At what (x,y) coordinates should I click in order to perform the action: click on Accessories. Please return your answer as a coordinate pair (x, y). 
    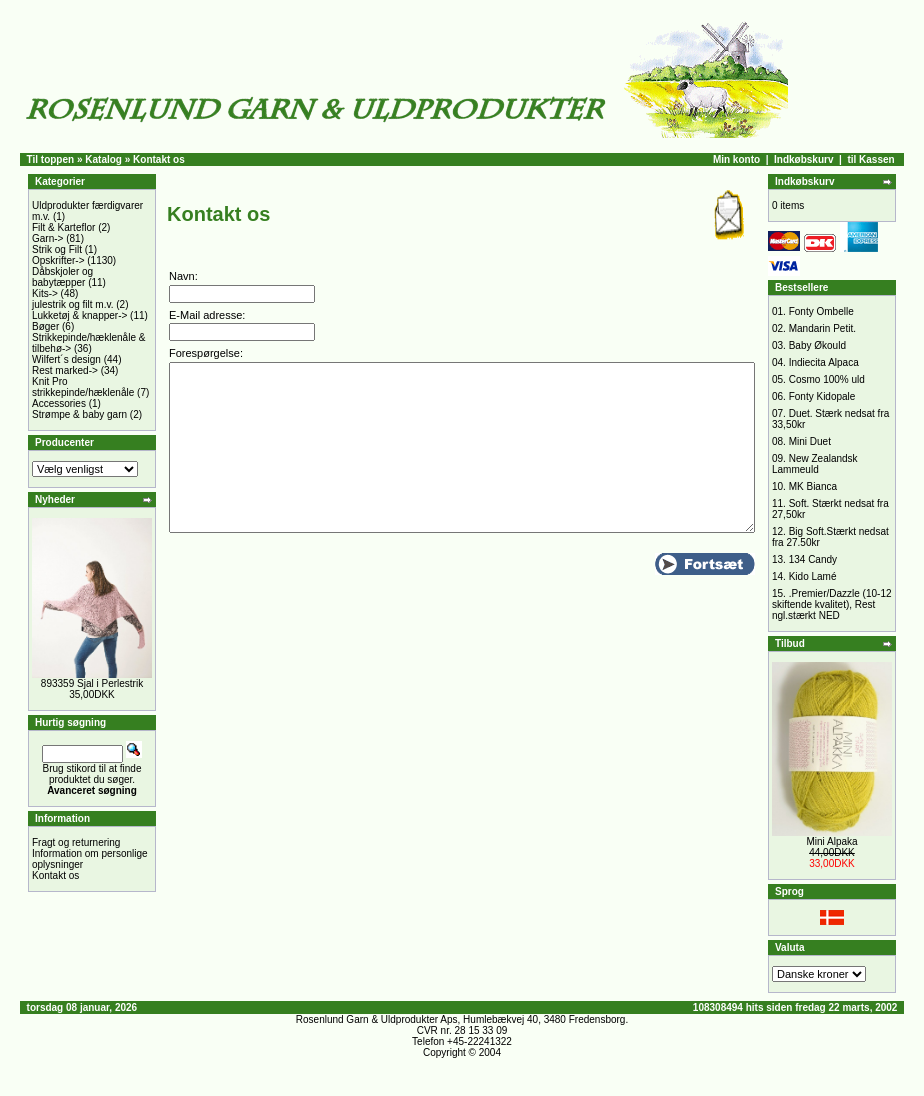
    Looking at the image, I should click on (59, 403).